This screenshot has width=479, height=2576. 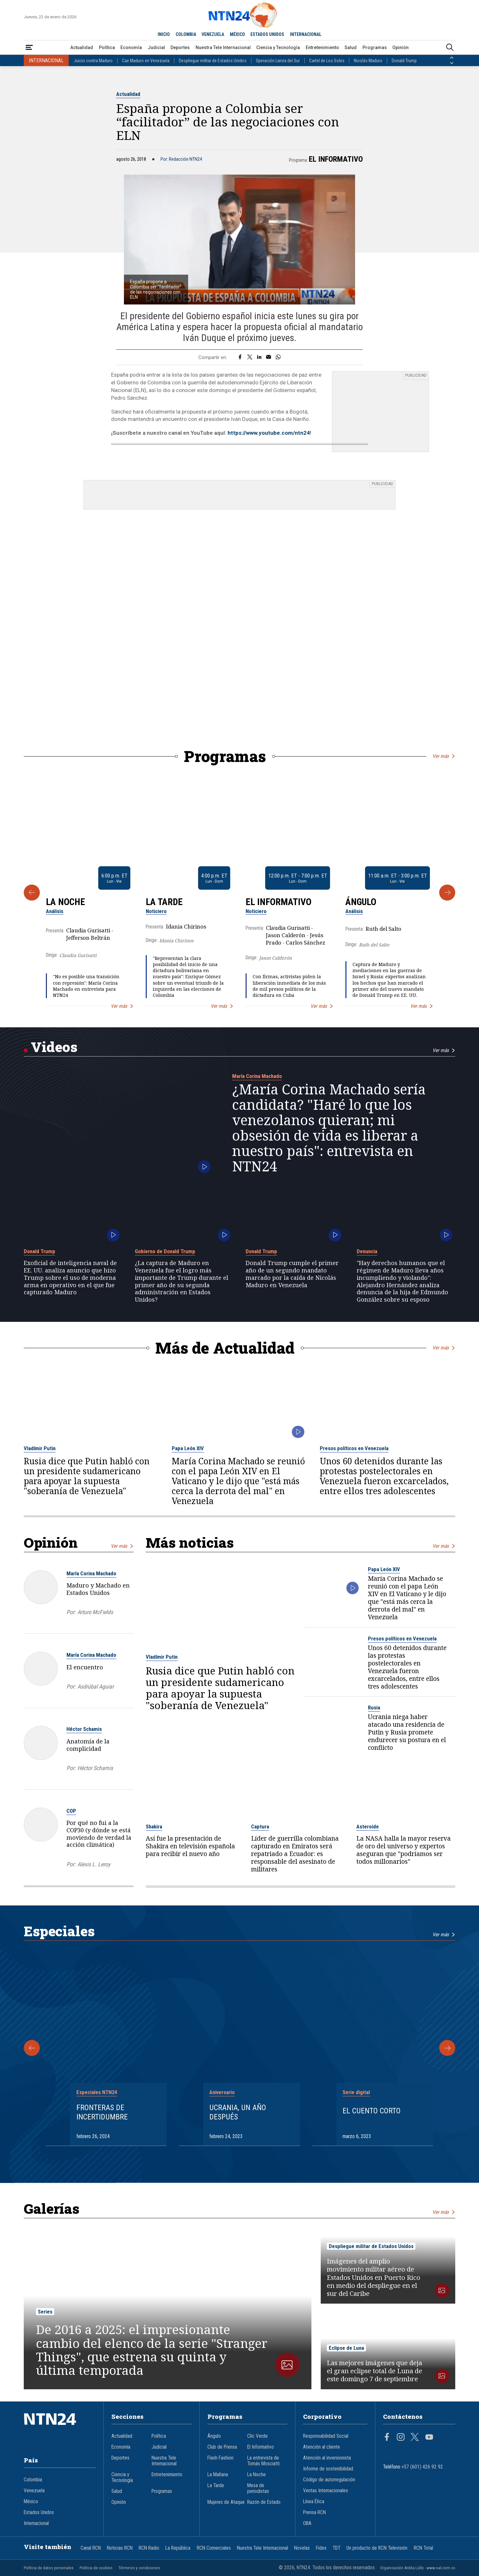 I want to click on [Anterior Programa], so click(x=32, y=893).